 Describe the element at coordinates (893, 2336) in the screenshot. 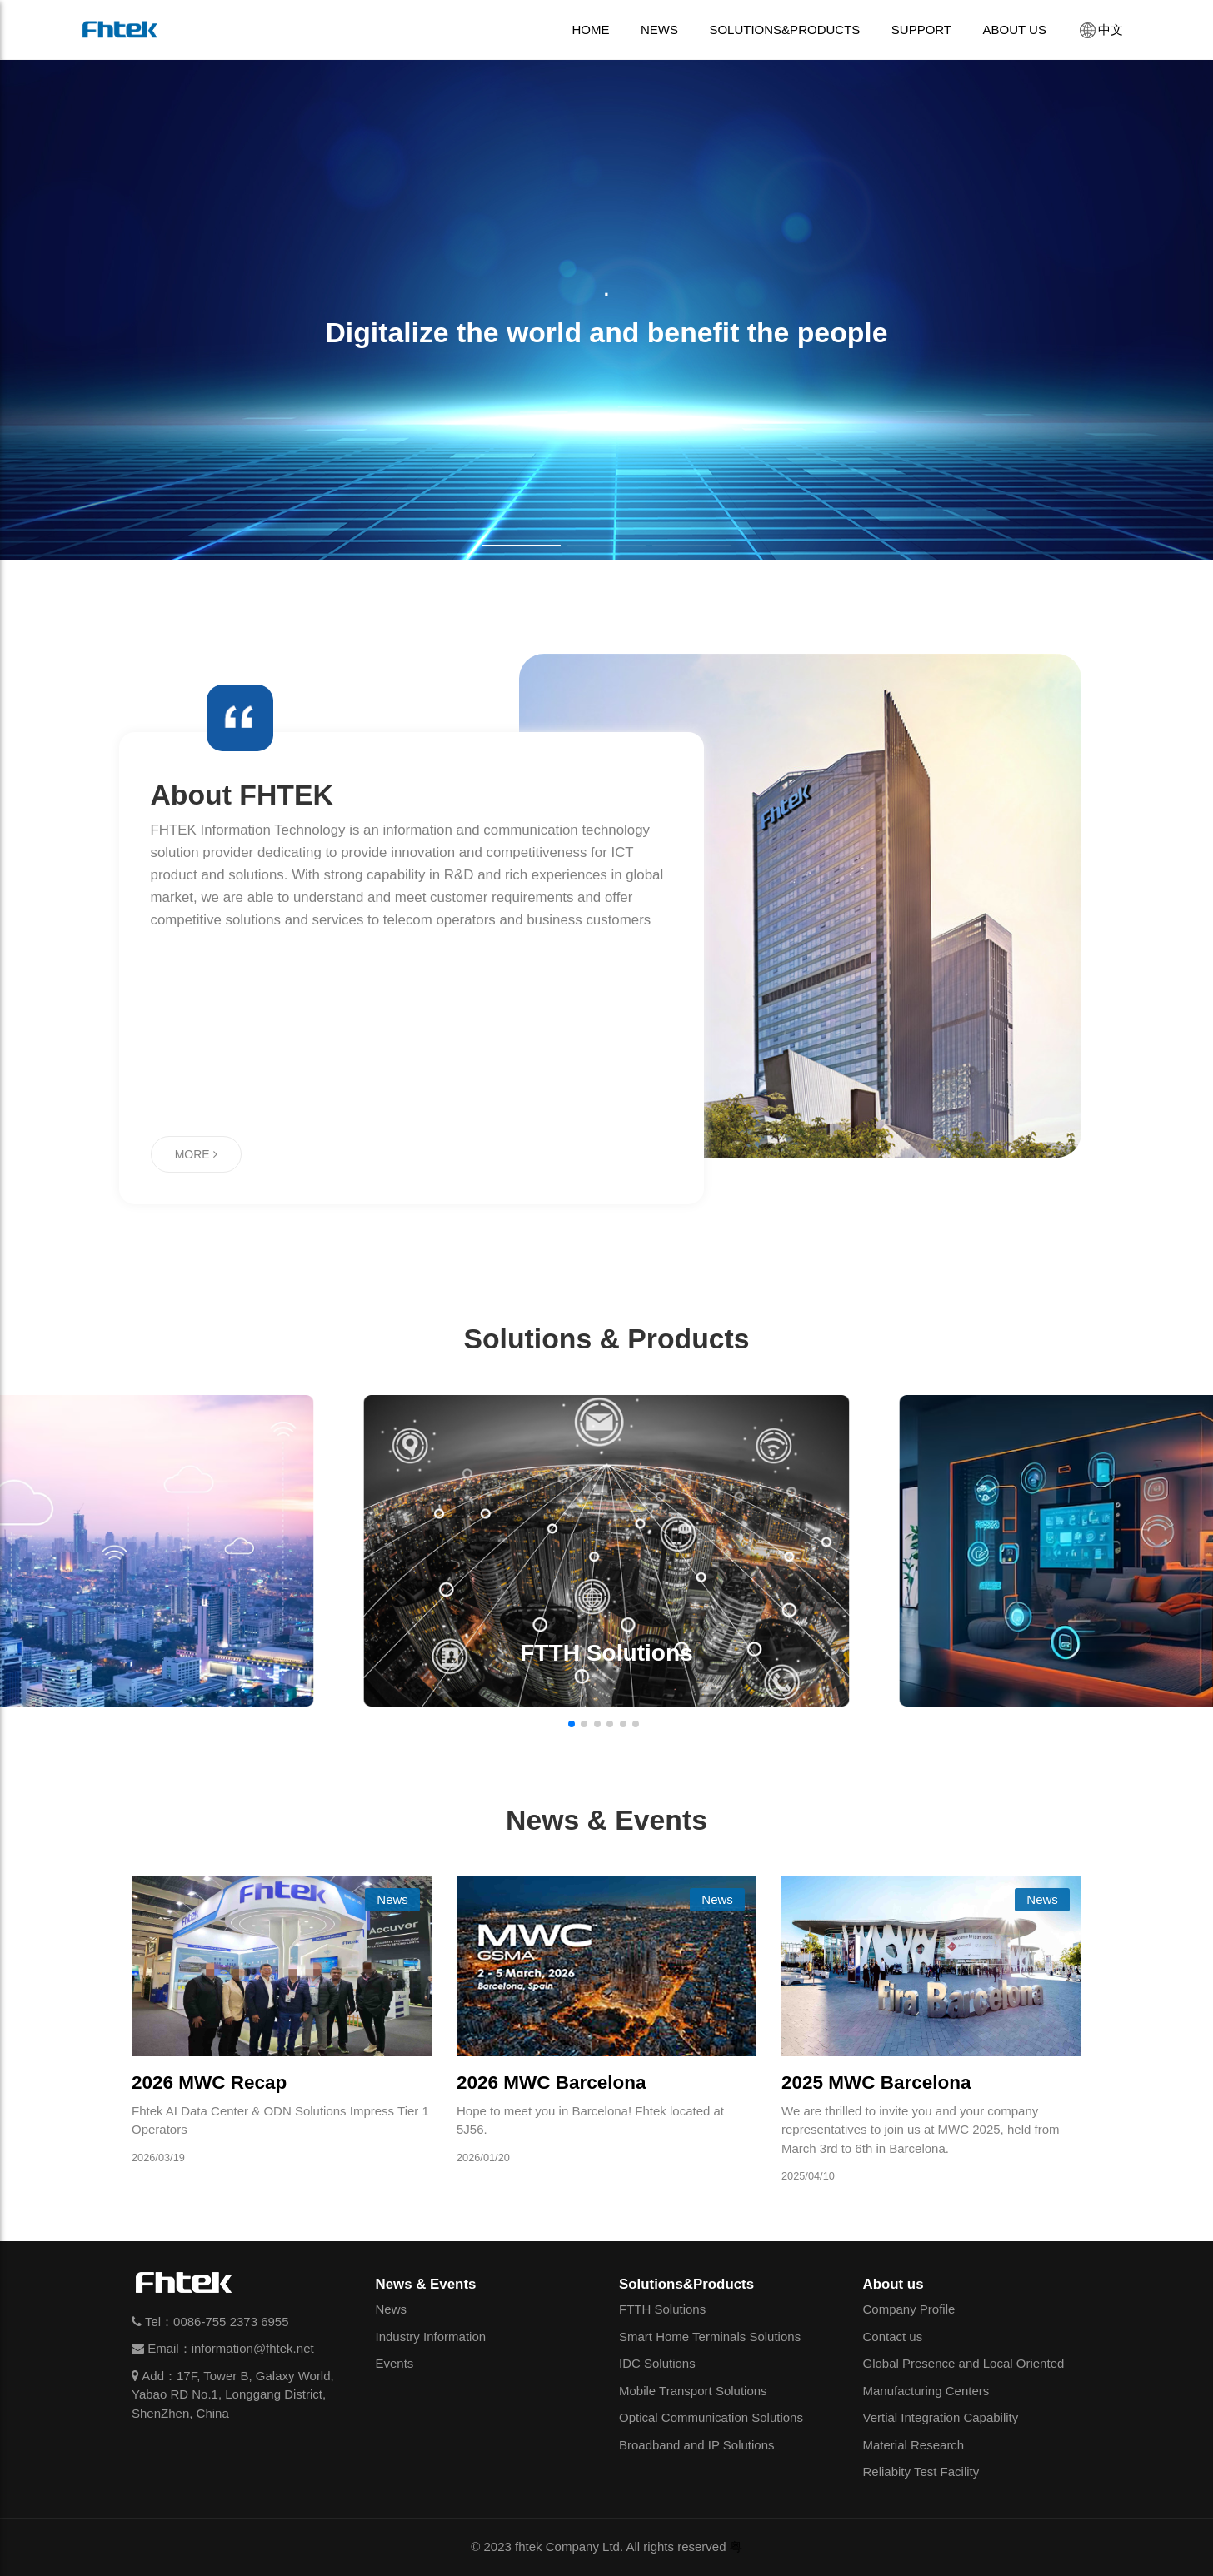

I see `Contact us` at that location.